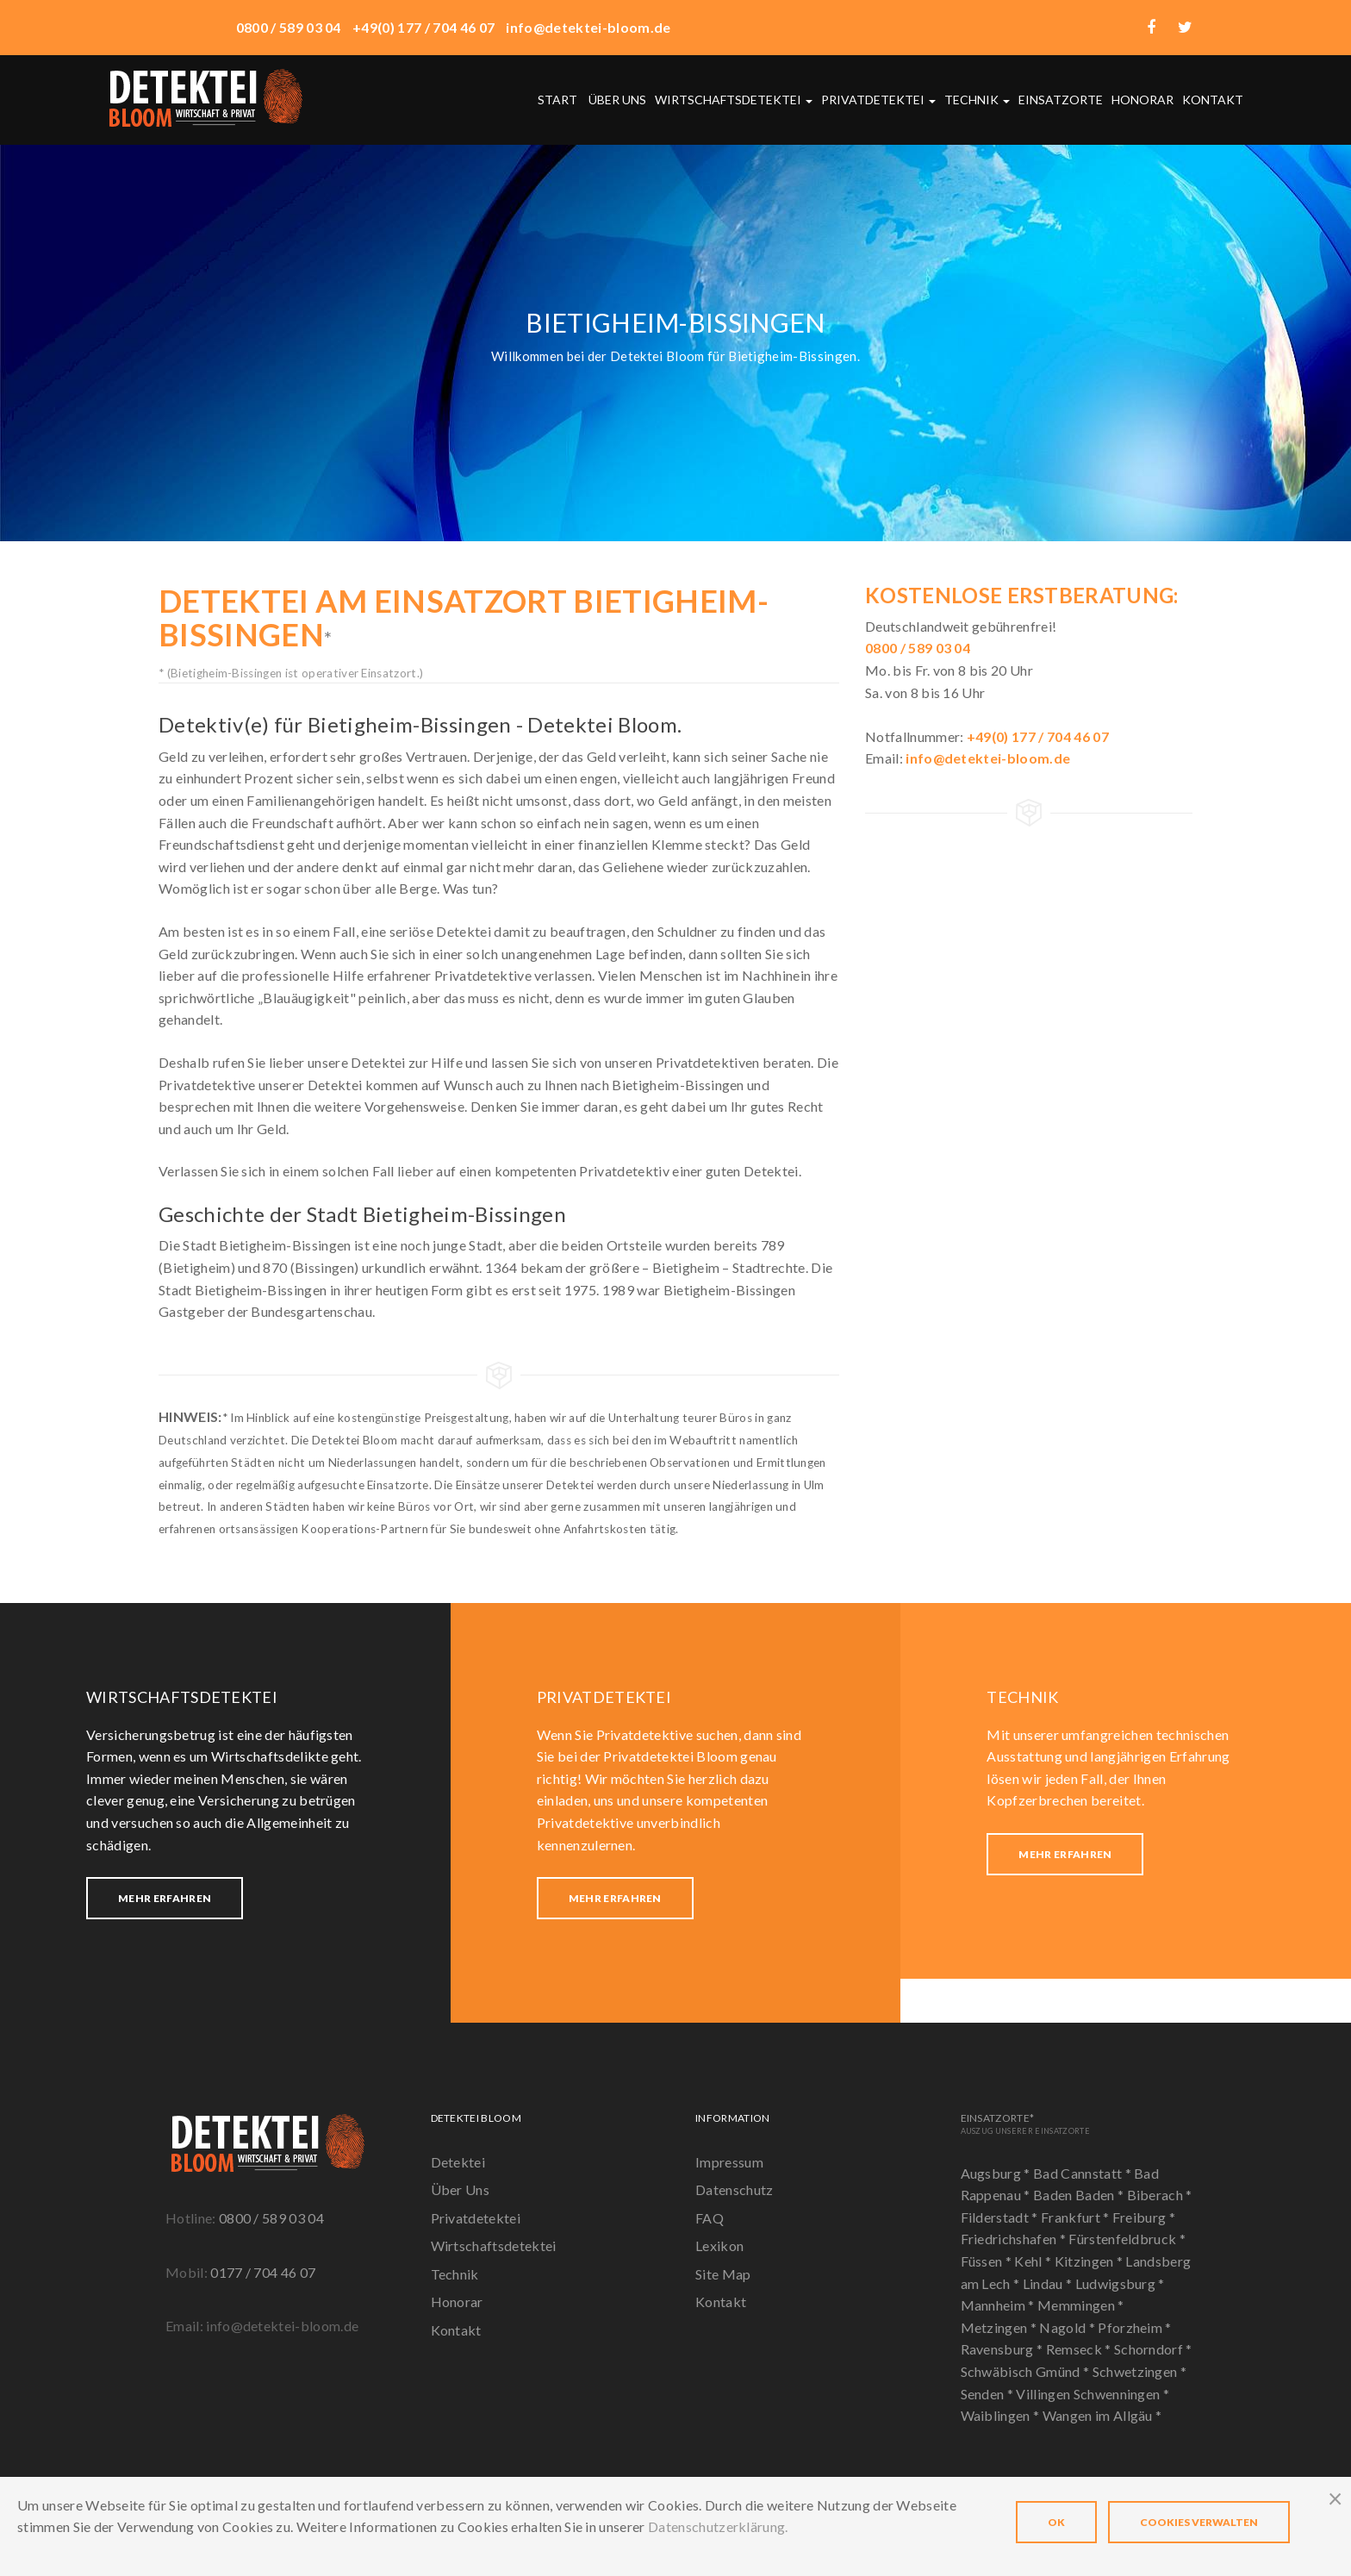 Image resolution: width=1351 pixels, height=2576 pixels. I want to click on Senden *, so click(989, 2394).